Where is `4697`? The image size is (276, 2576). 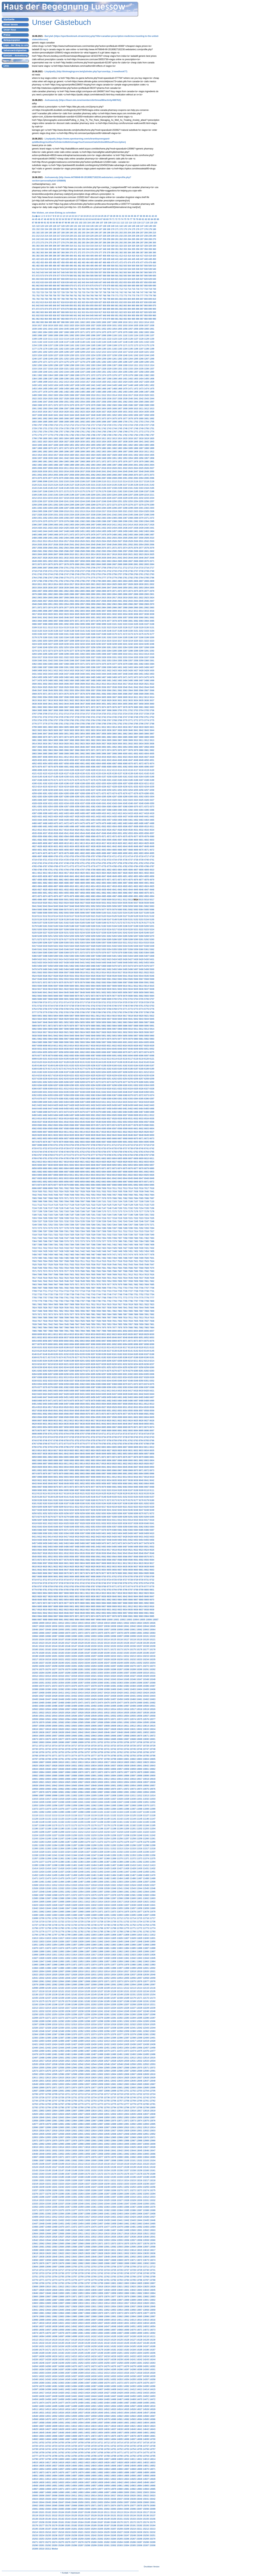 4697 is located at coordinates (39, 856).